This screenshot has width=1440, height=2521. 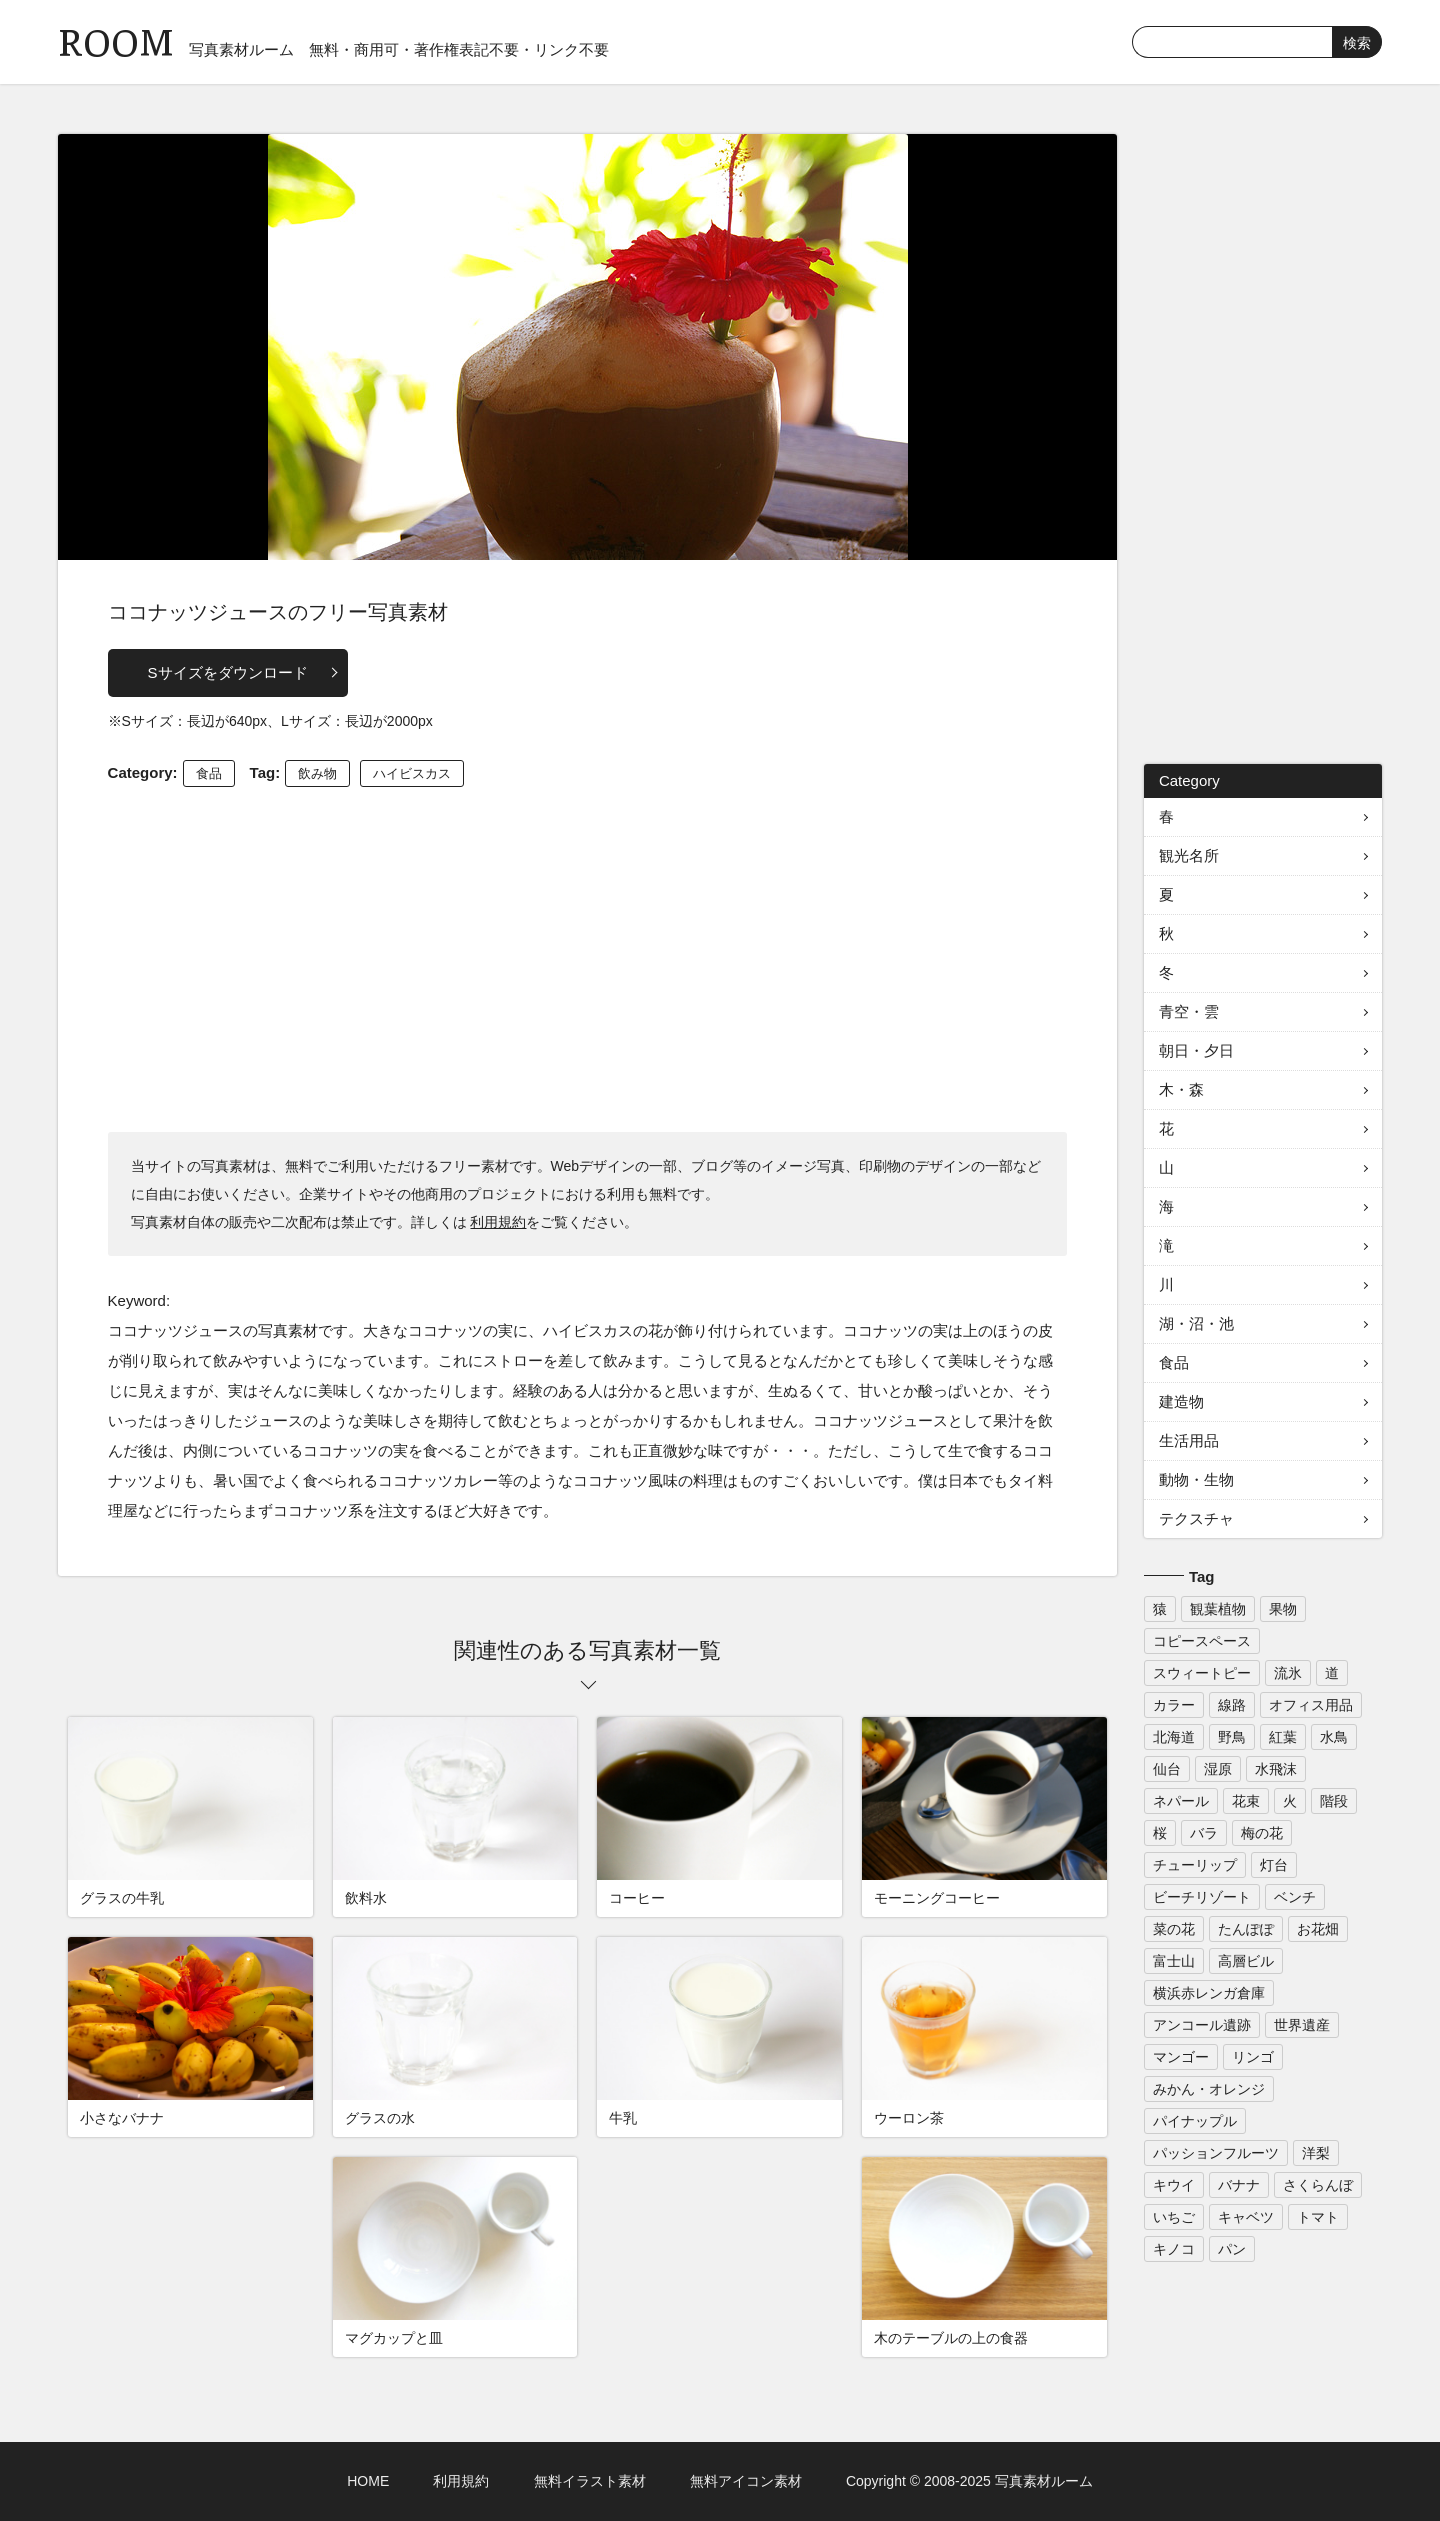 What do you see at coordinates (1181, 2057) in the screenshot?
I see `マンゴー` at bounding box center [1181, 2057].